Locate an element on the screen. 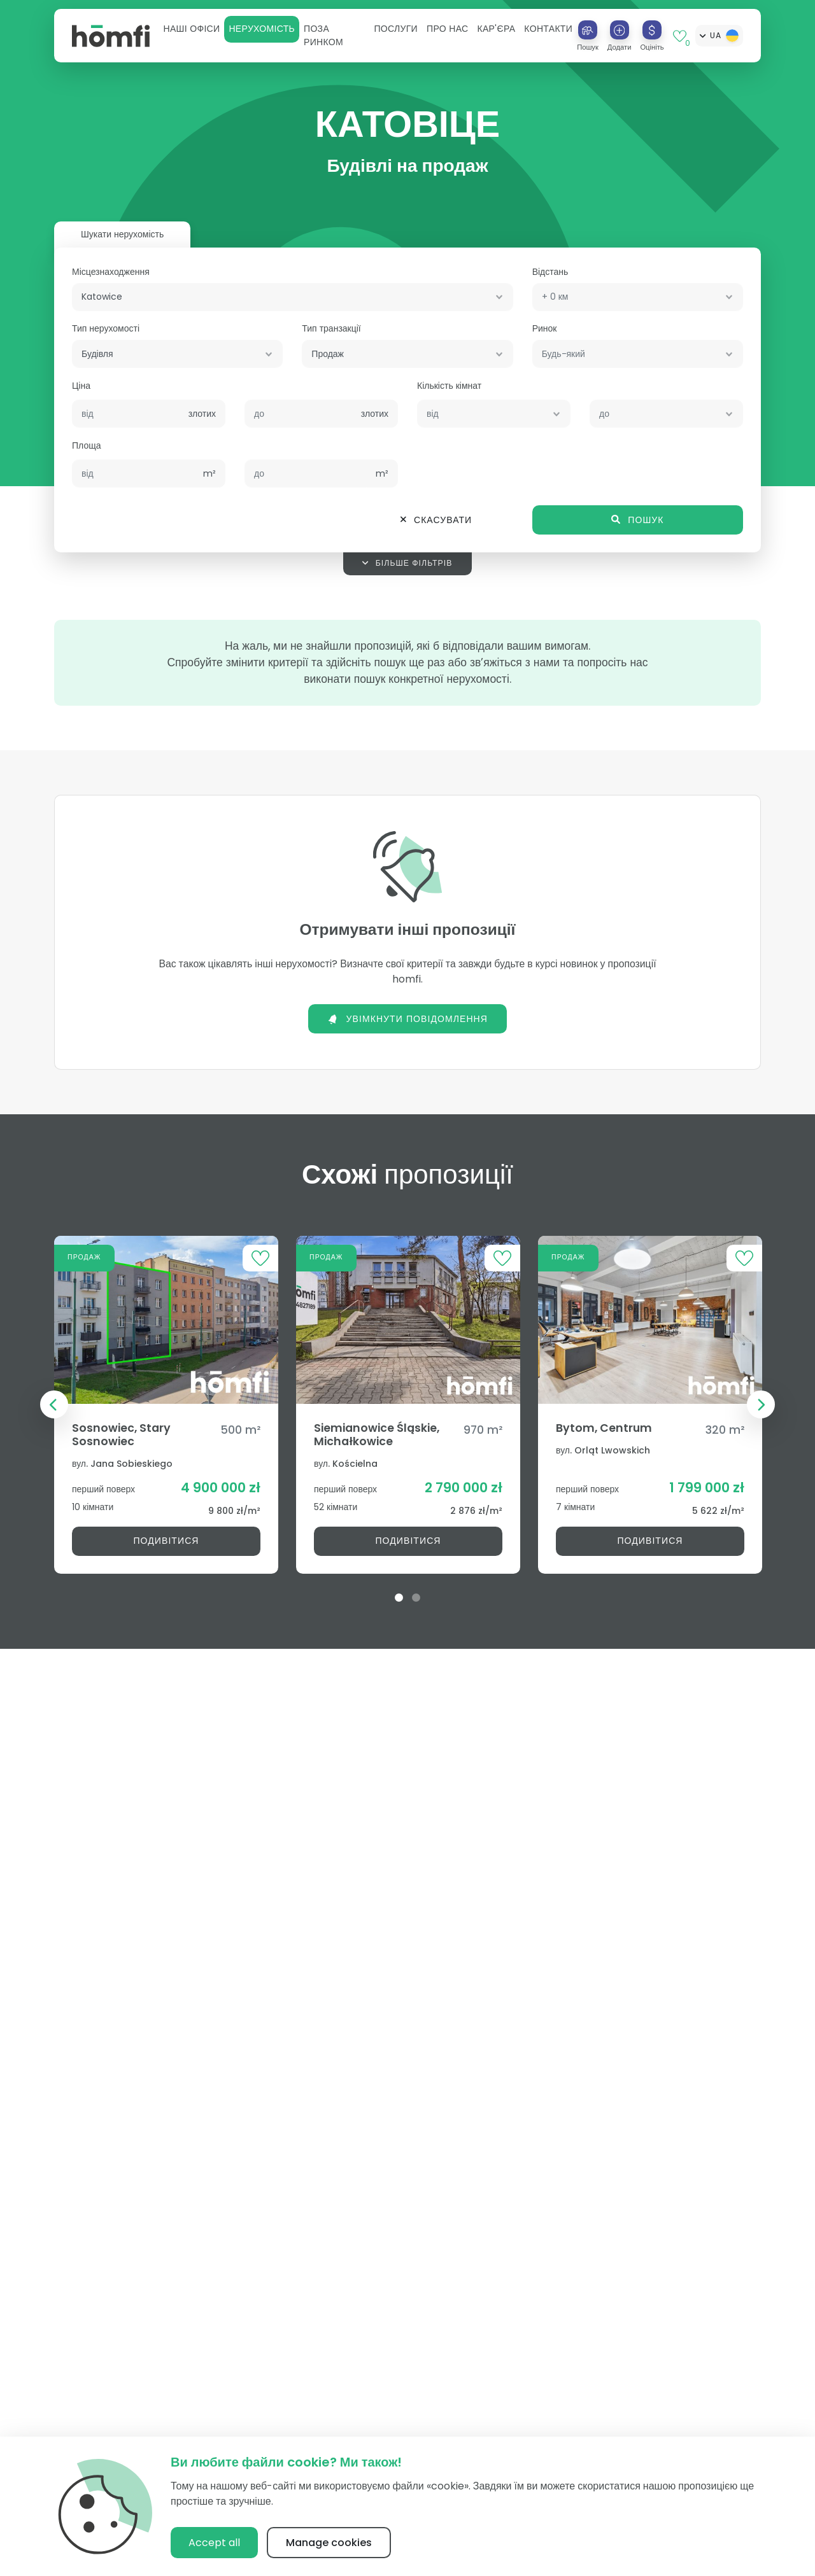 This screenshot has width=815, height=2576. Accept all is located at coordinates (214, 2542).